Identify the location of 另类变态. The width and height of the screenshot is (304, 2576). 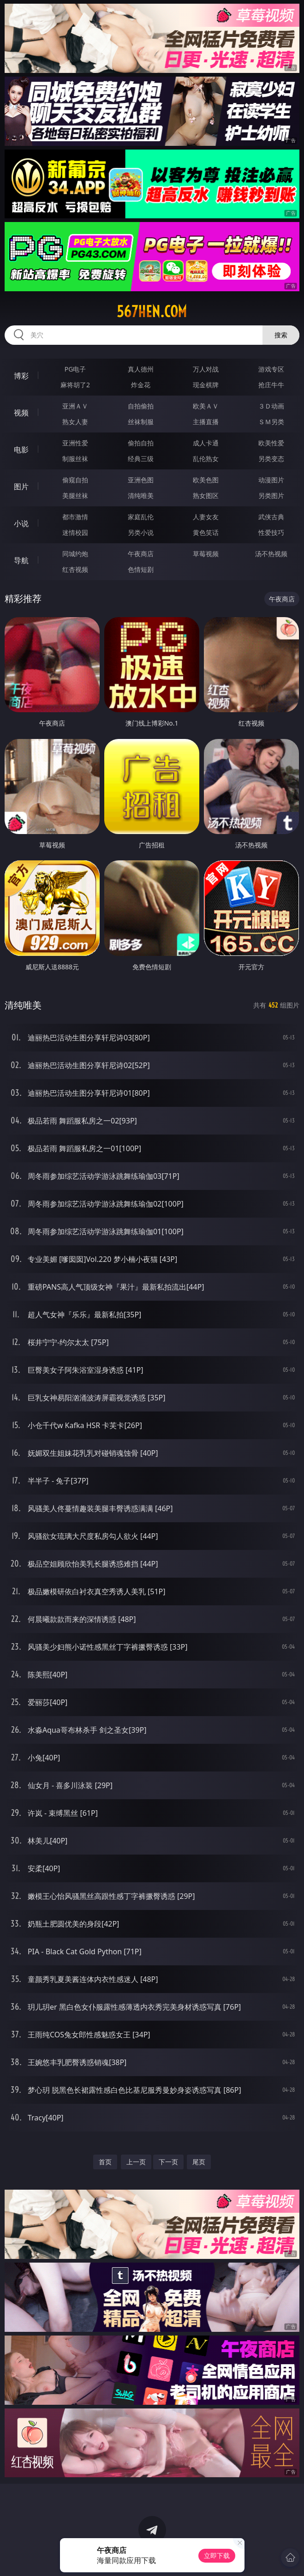
(271, 458).